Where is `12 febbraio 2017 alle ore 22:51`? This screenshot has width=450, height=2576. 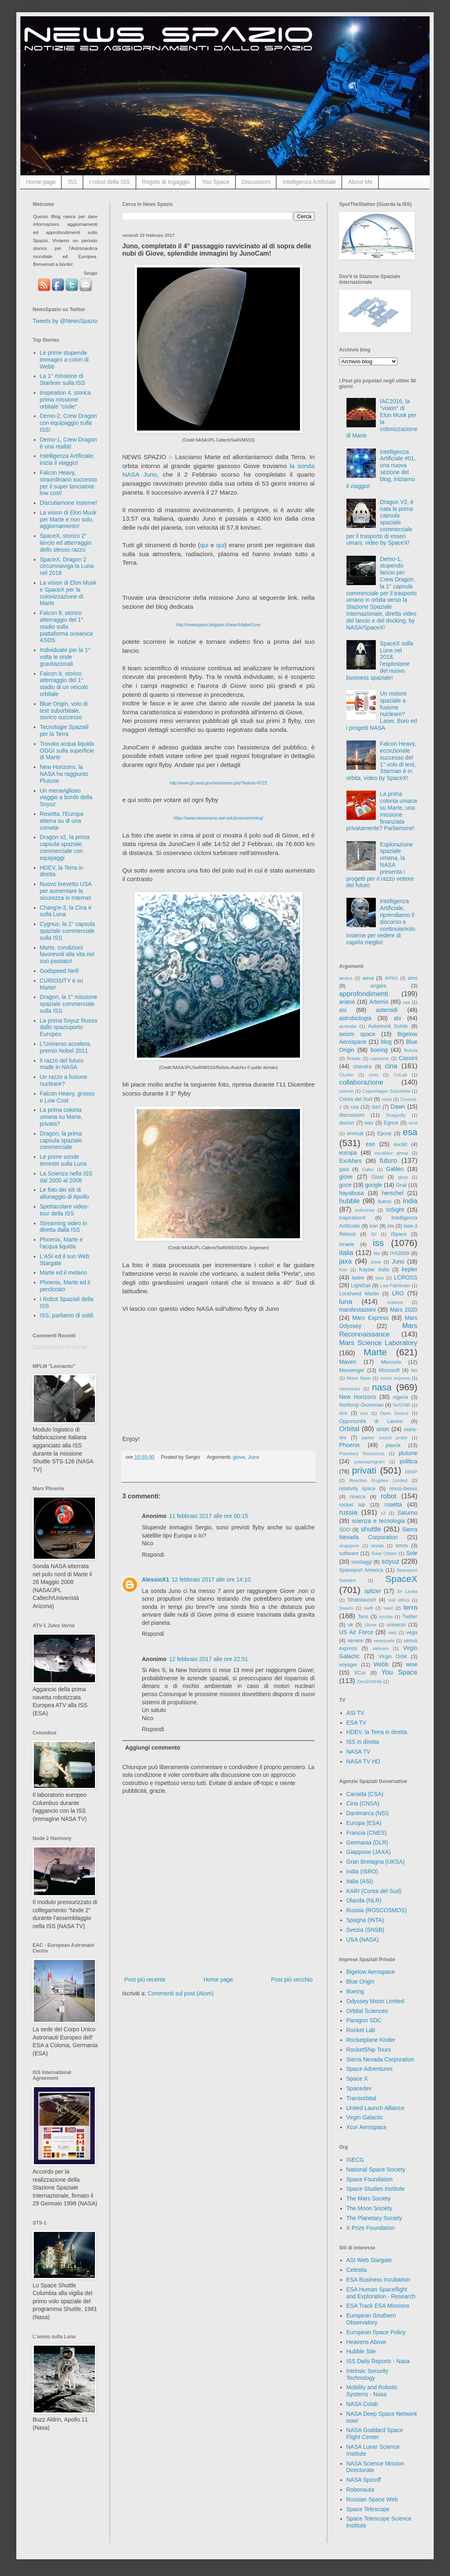 12 febbraio 2017 alle ore 22:51 is located at coordinates (208, 1659).